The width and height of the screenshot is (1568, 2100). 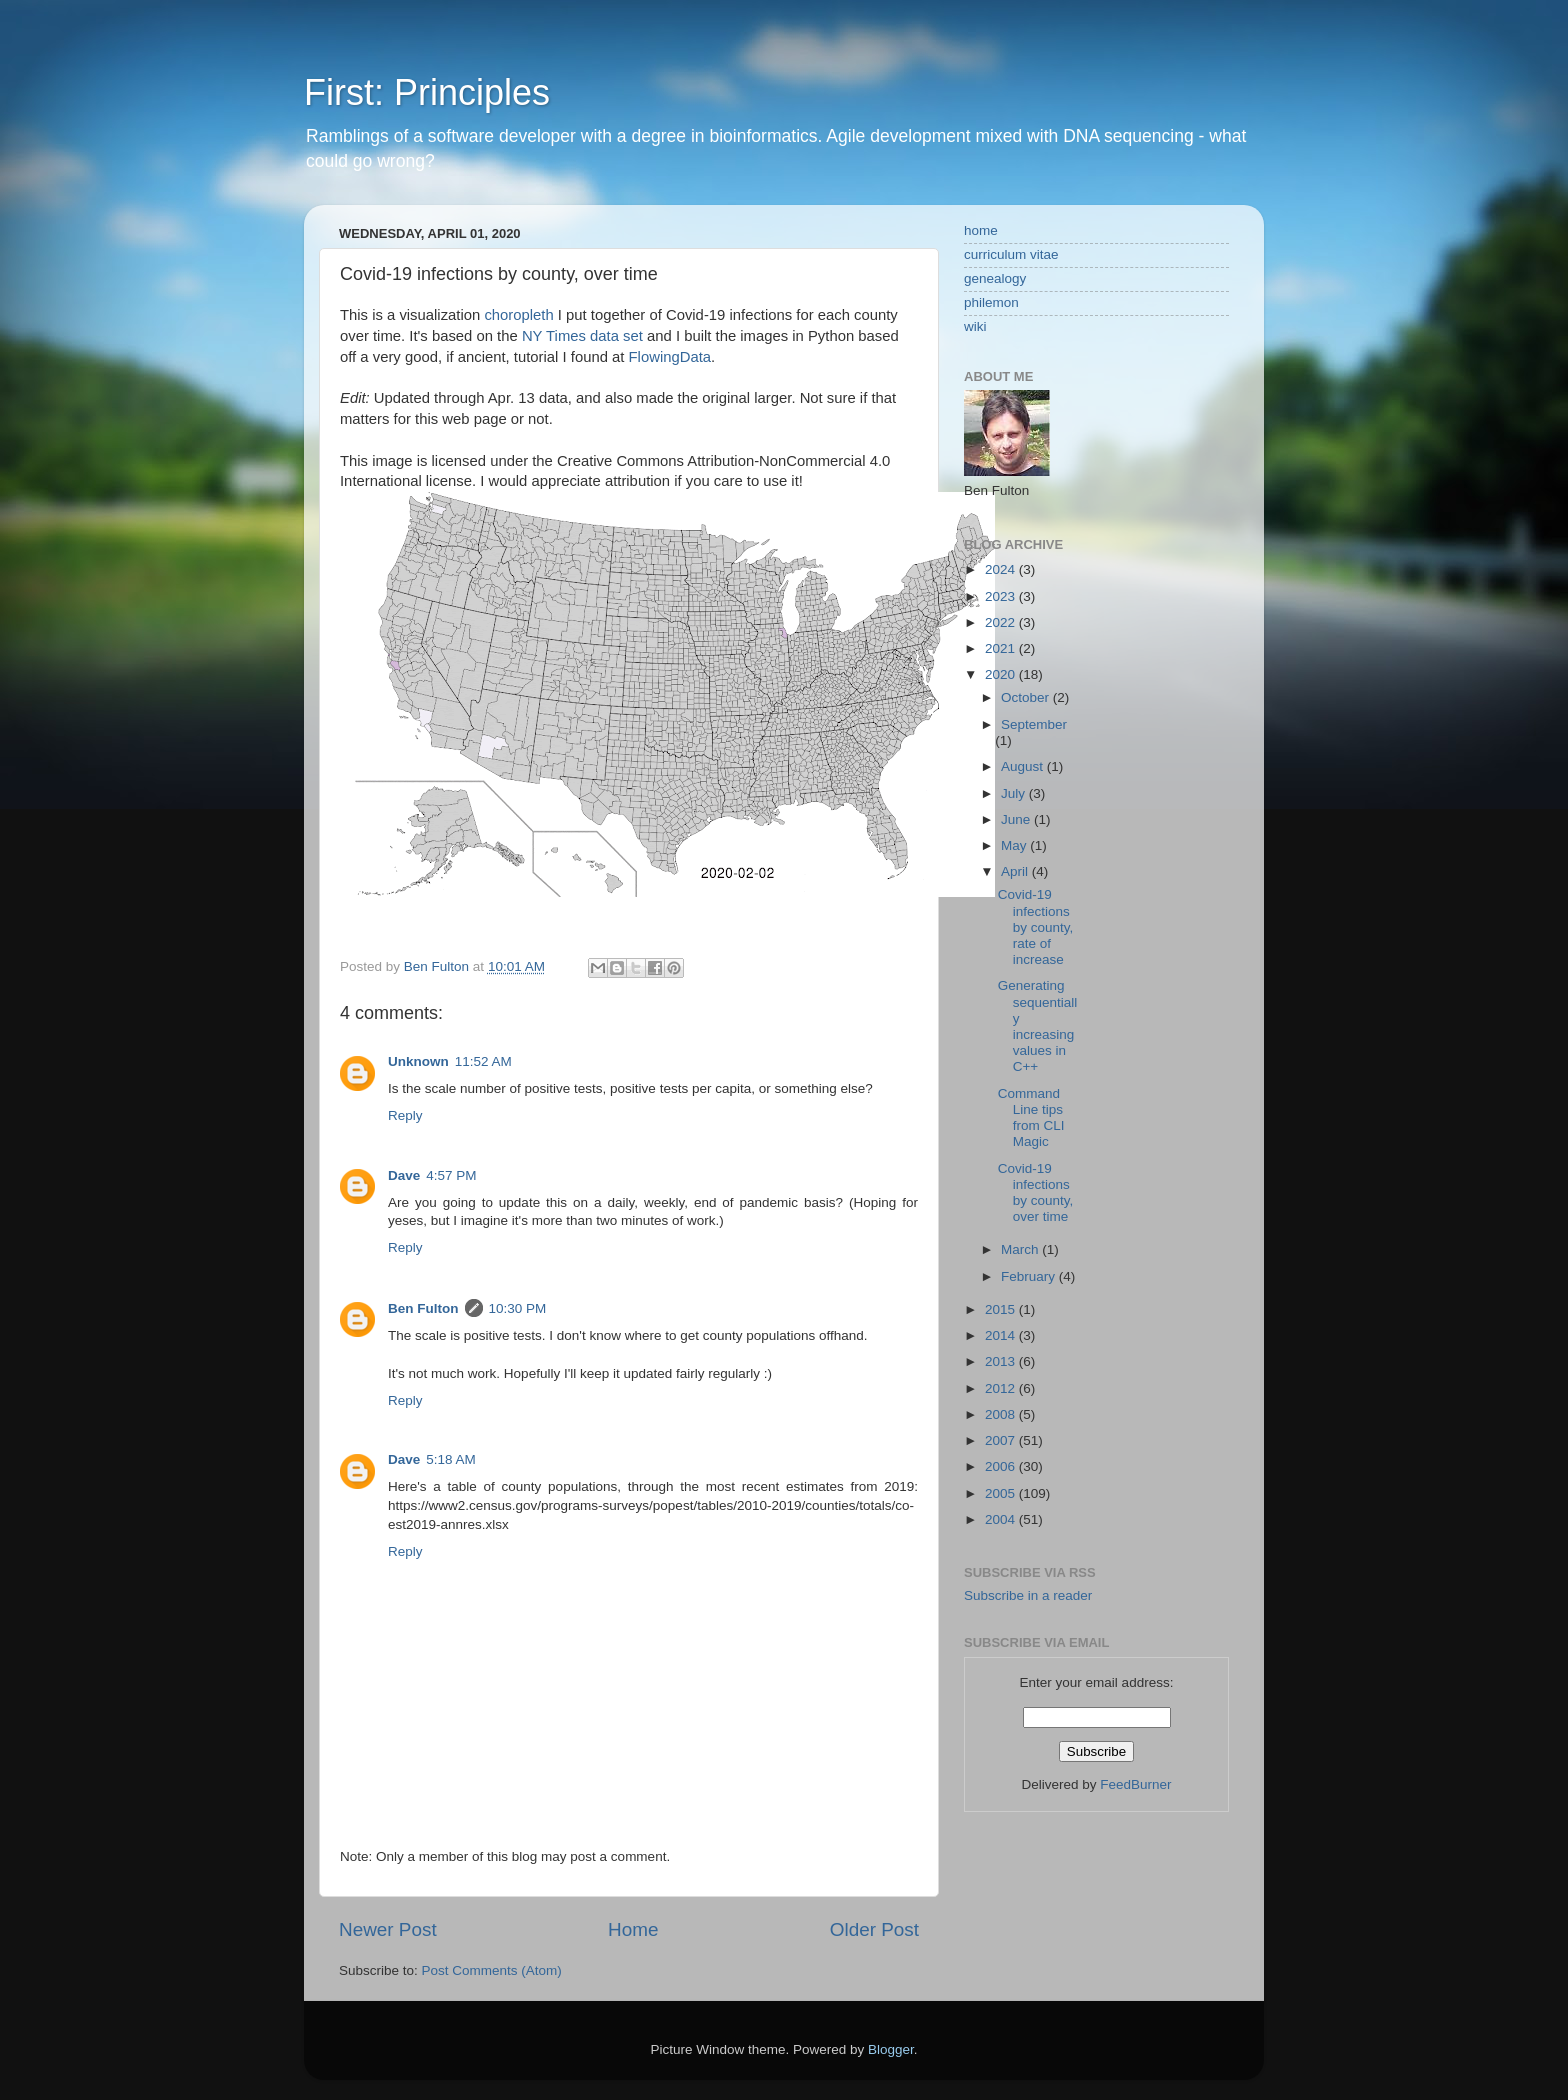 I want to click on October, so click(x=1027, y=697).